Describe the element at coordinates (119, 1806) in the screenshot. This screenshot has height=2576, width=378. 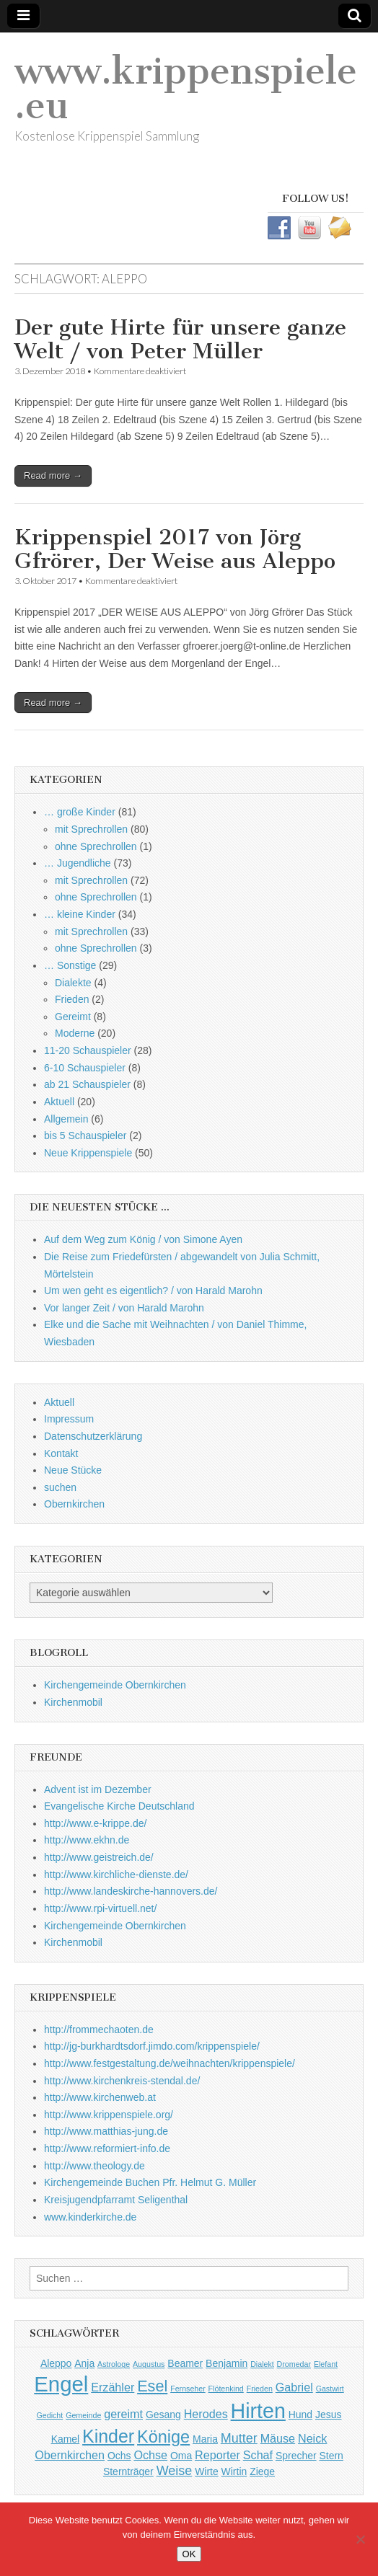
I see `Evangelische Kirche Deutschland` at that location.